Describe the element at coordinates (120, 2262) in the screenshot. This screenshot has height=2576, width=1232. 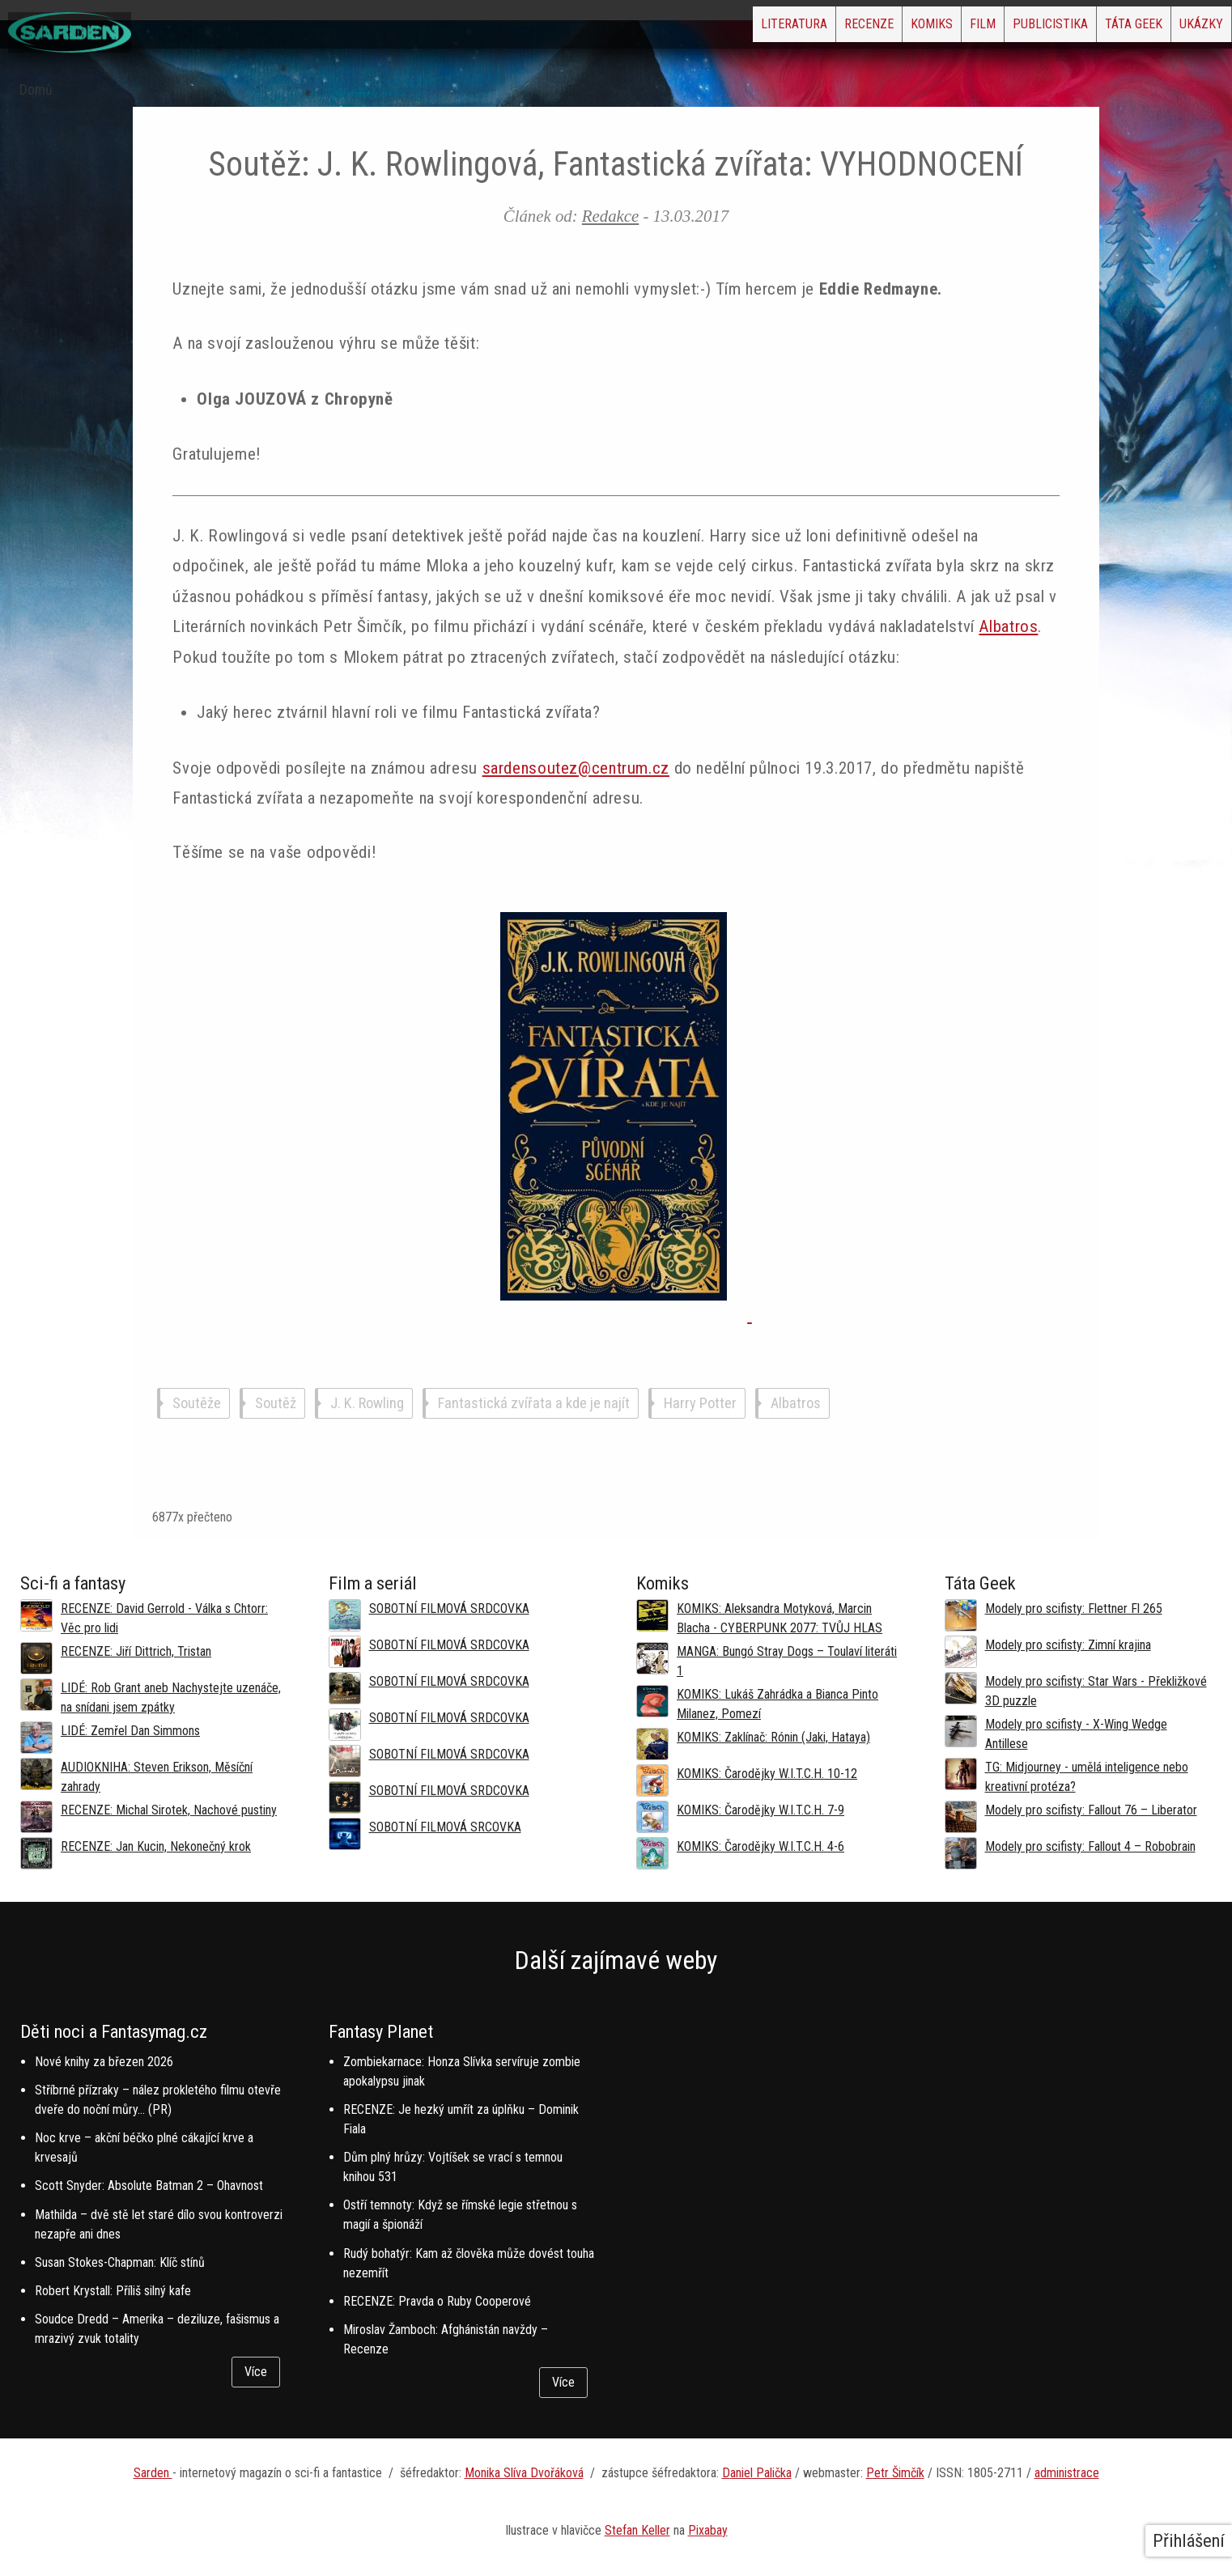
I see `Susan Stokes-Chapman: Klíč stínů` at that location.